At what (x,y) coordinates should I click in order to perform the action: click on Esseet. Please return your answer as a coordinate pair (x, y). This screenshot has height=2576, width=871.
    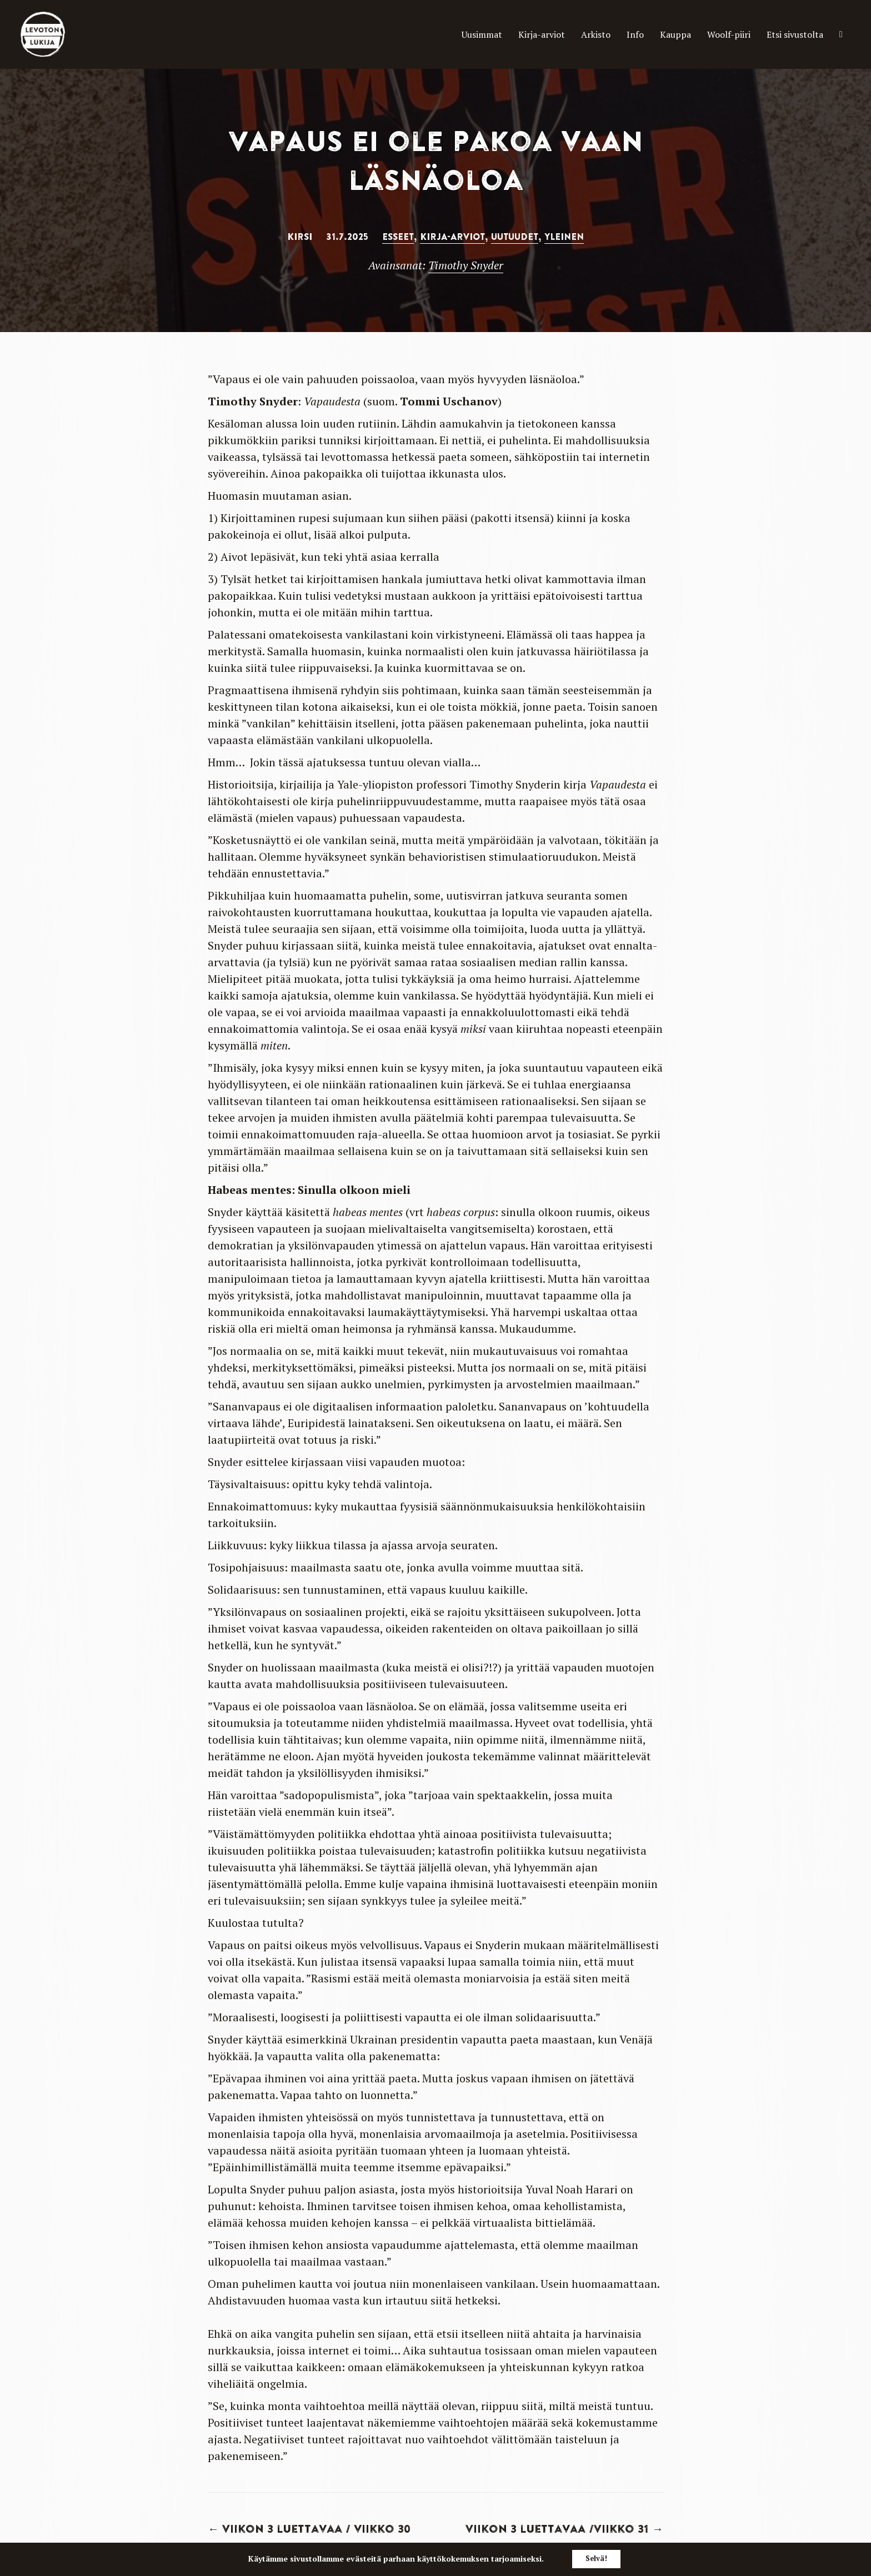
    Looking at the image, I should click on (398, 236).